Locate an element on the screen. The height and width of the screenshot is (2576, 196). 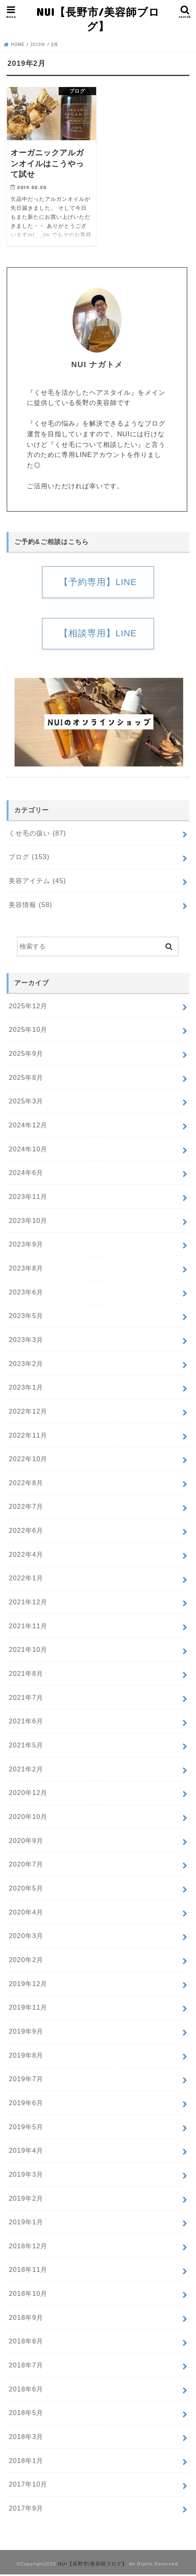
くせ毛の扱い is located at coordinates (37, 834).